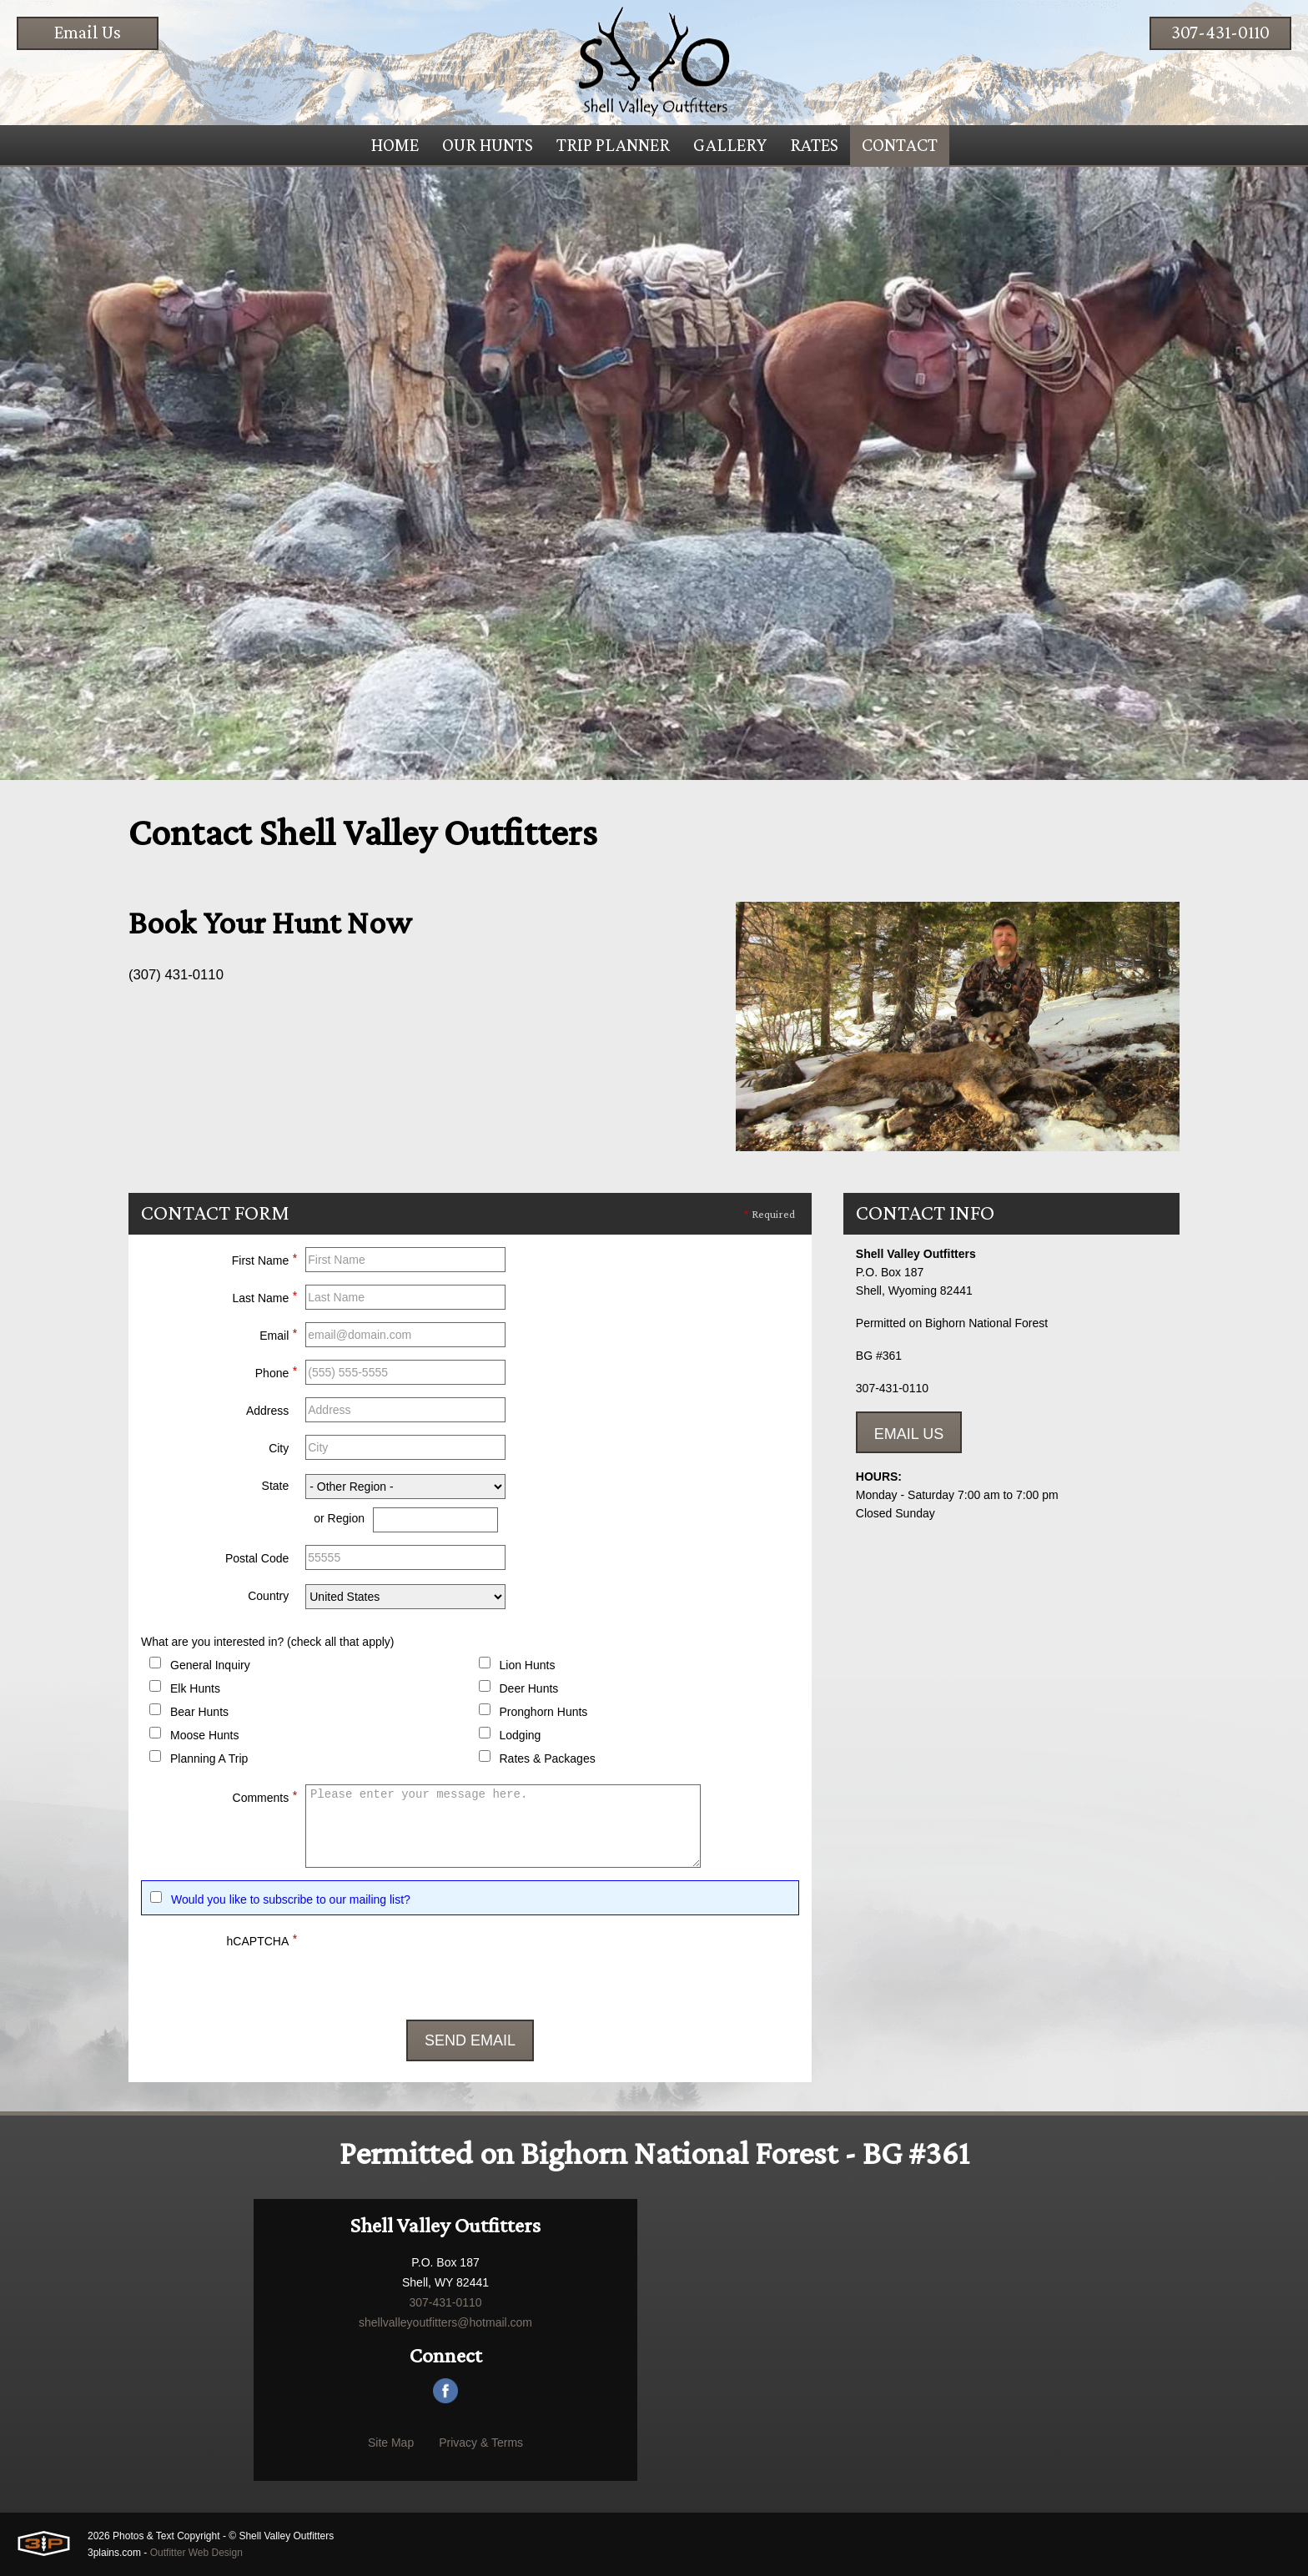 The image size is (1308, 2576). I want to click on Lion Hunts, so click(528, 1665).